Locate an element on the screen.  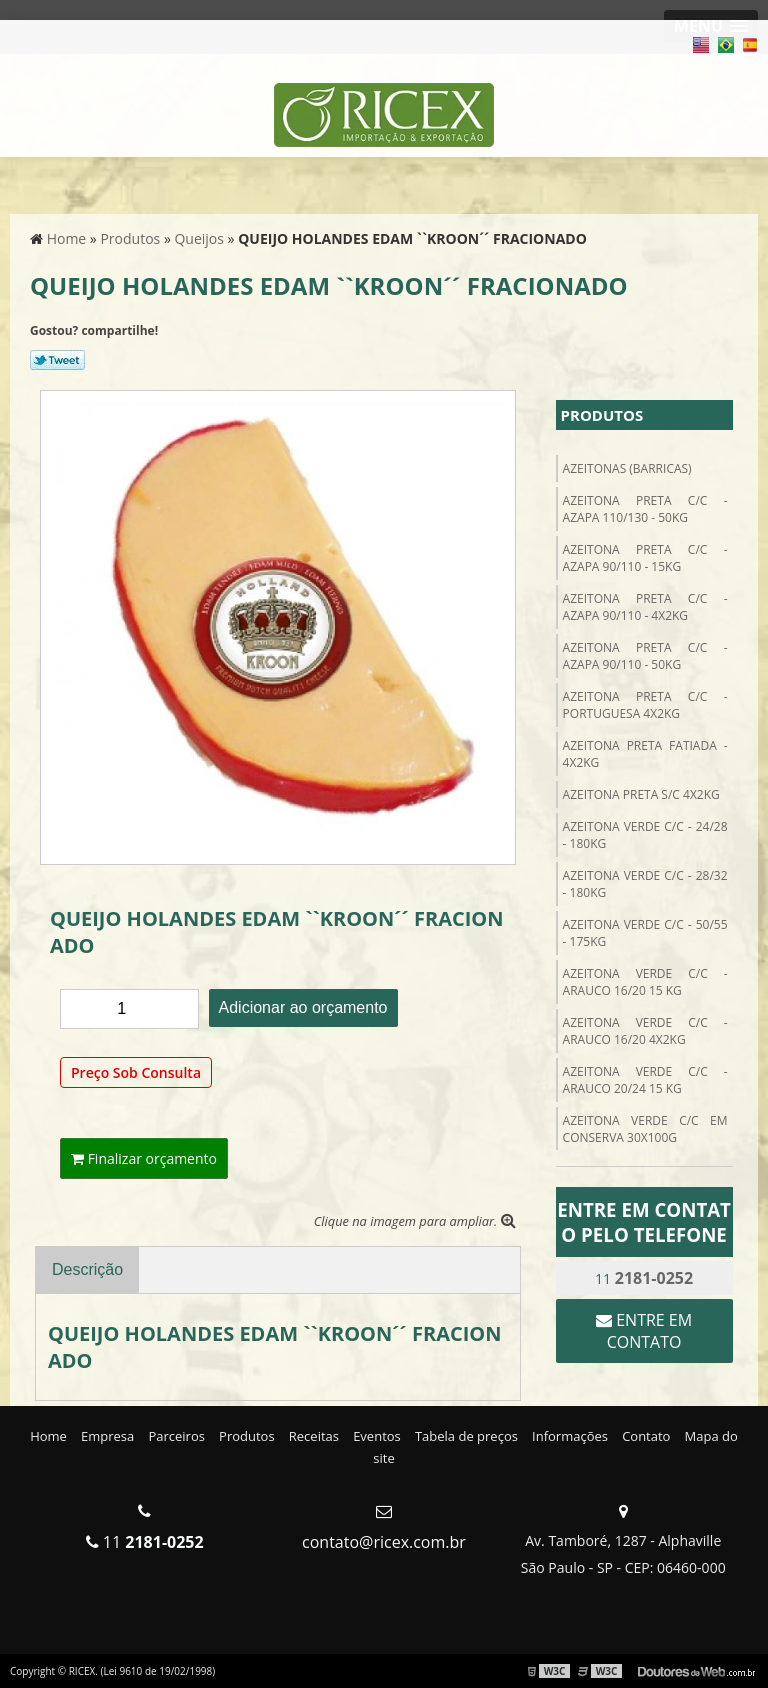
AZEITONA VERDE C/C - ARAUCO 16/20 4X2KG is located at coordinates (645, 1031).